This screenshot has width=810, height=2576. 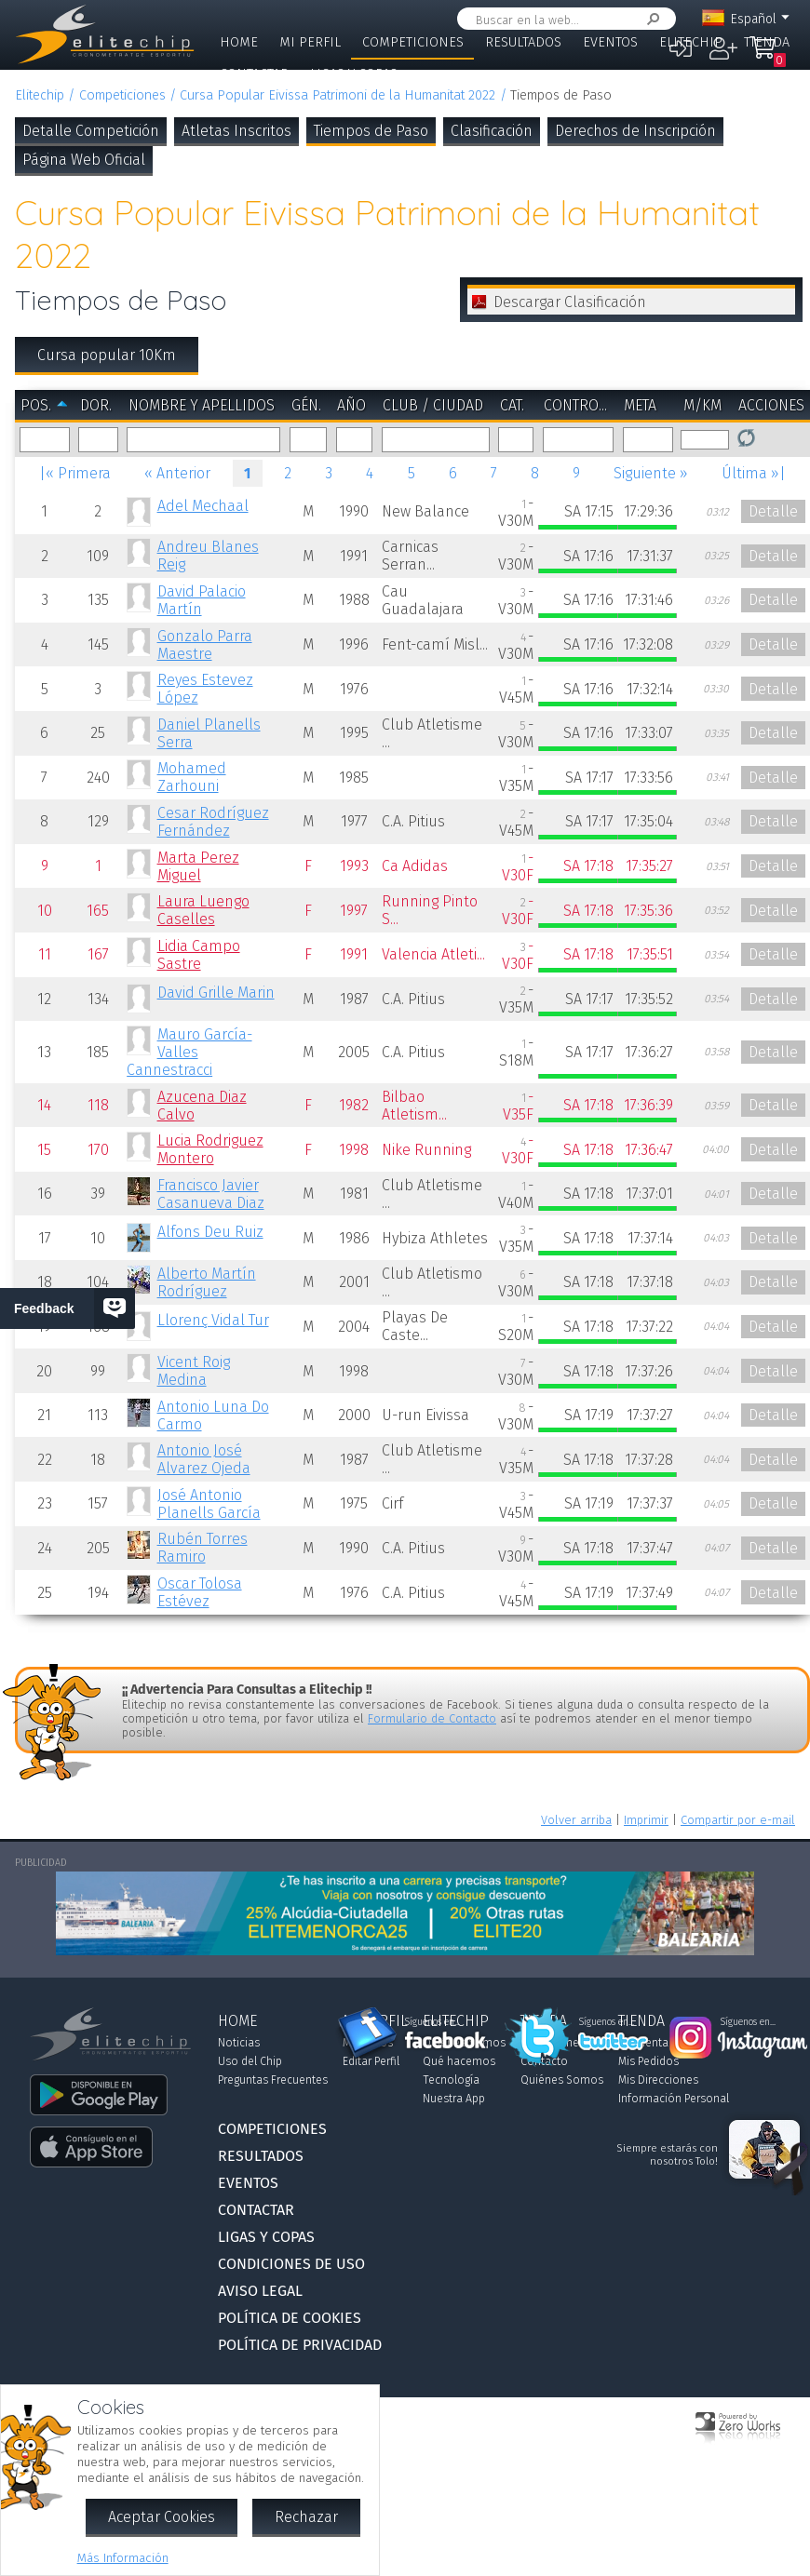 I want to click on Detalle, so click(x=773, y=511).